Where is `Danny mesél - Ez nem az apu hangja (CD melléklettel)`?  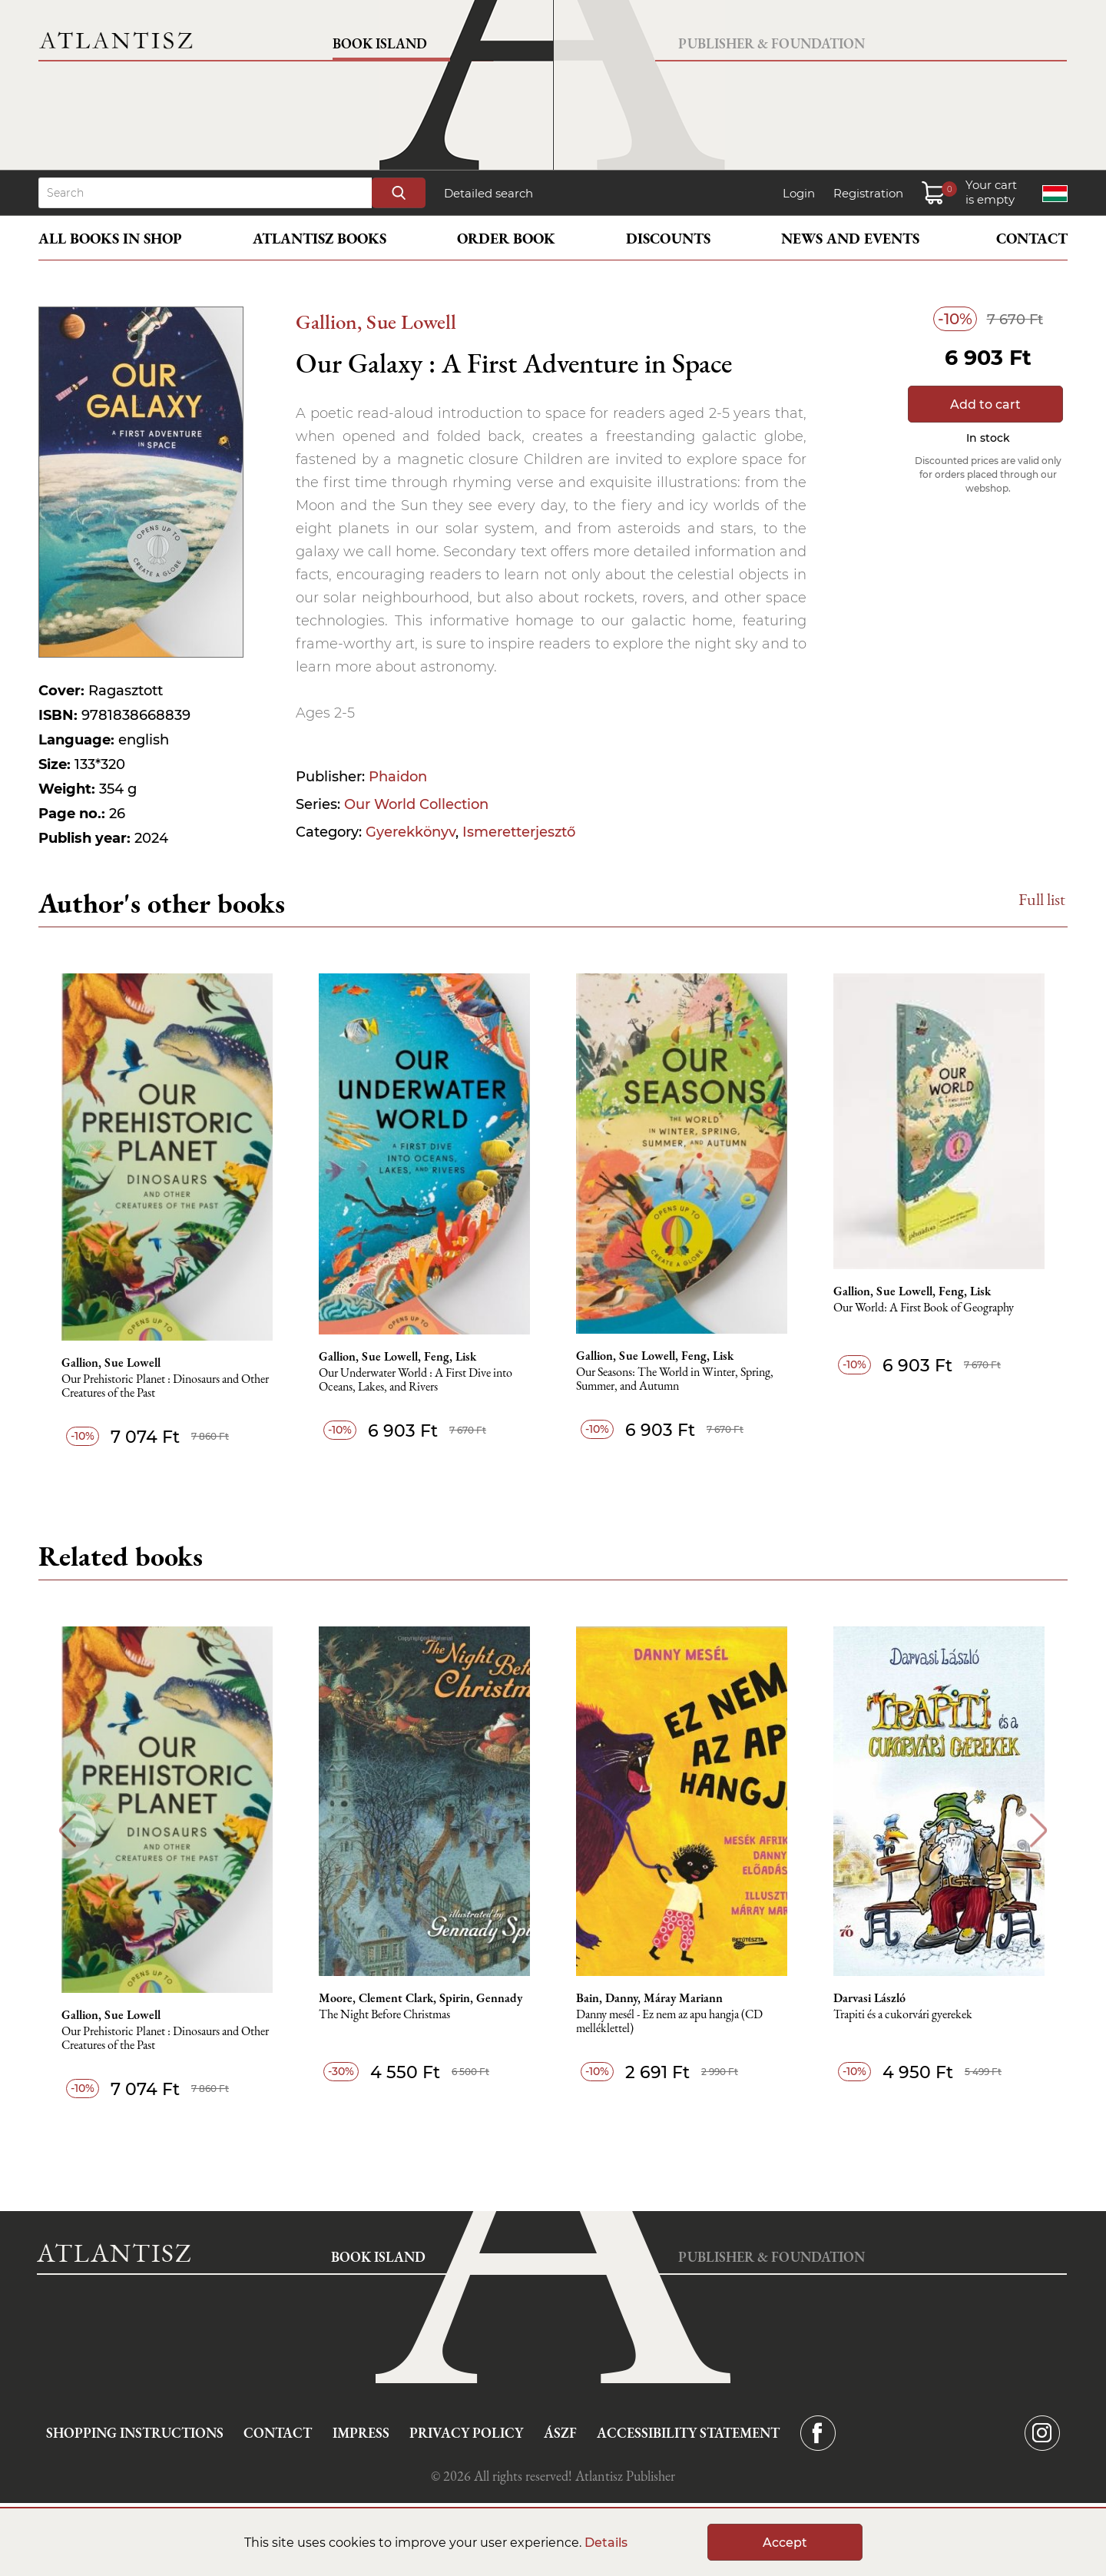
Danny mesél - Ez nem az apu hangja (CD melléklettel) is located at coordinates (669, 2021).